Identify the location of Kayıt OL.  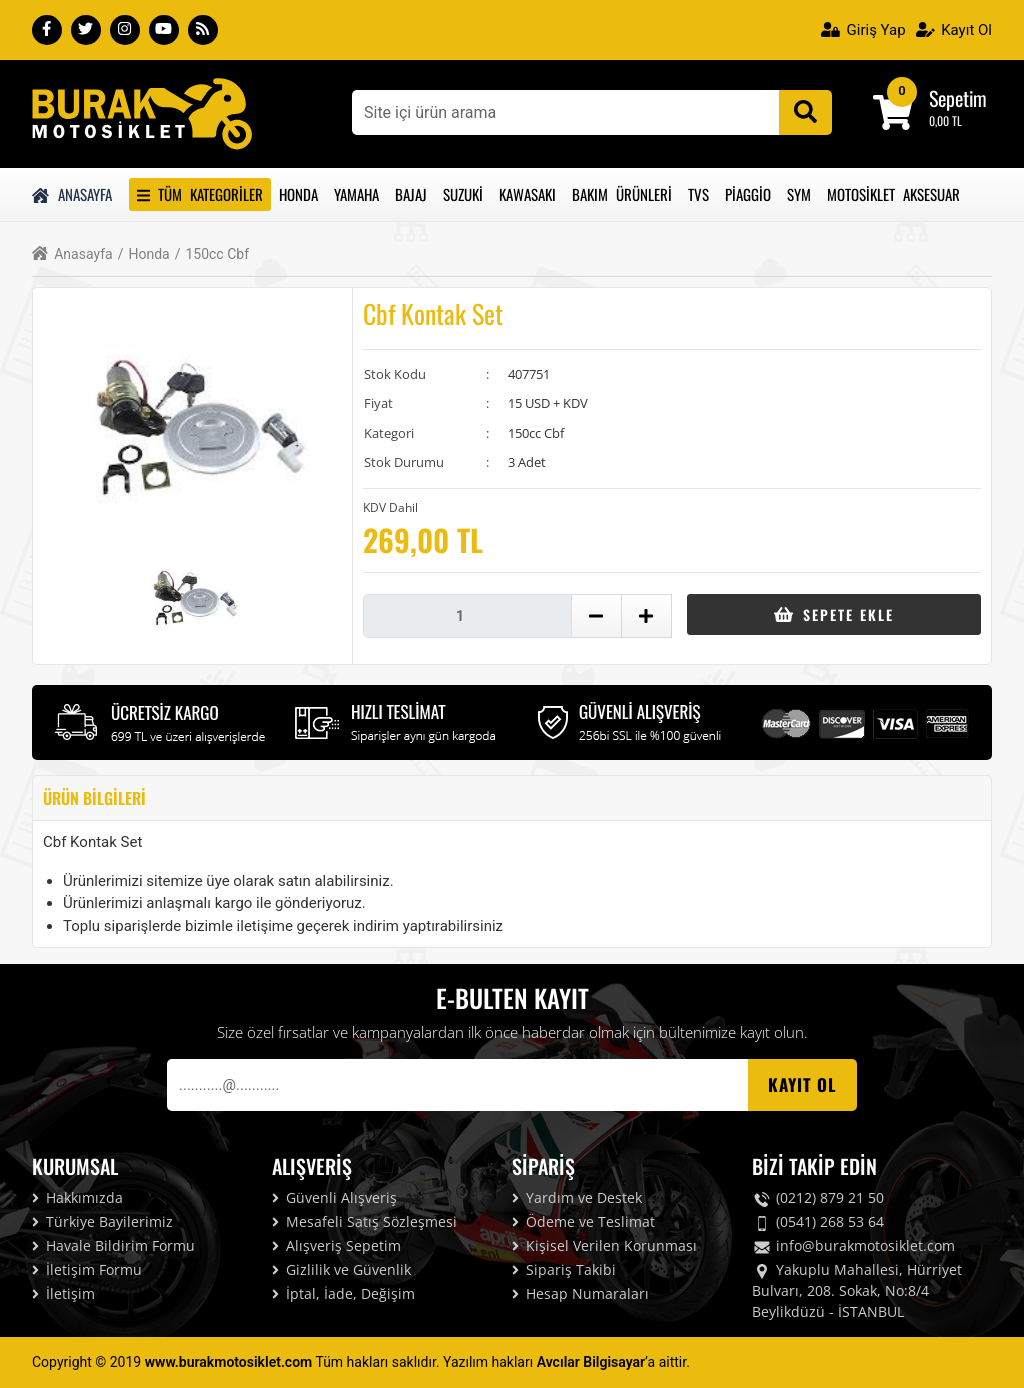
(802, 1084).